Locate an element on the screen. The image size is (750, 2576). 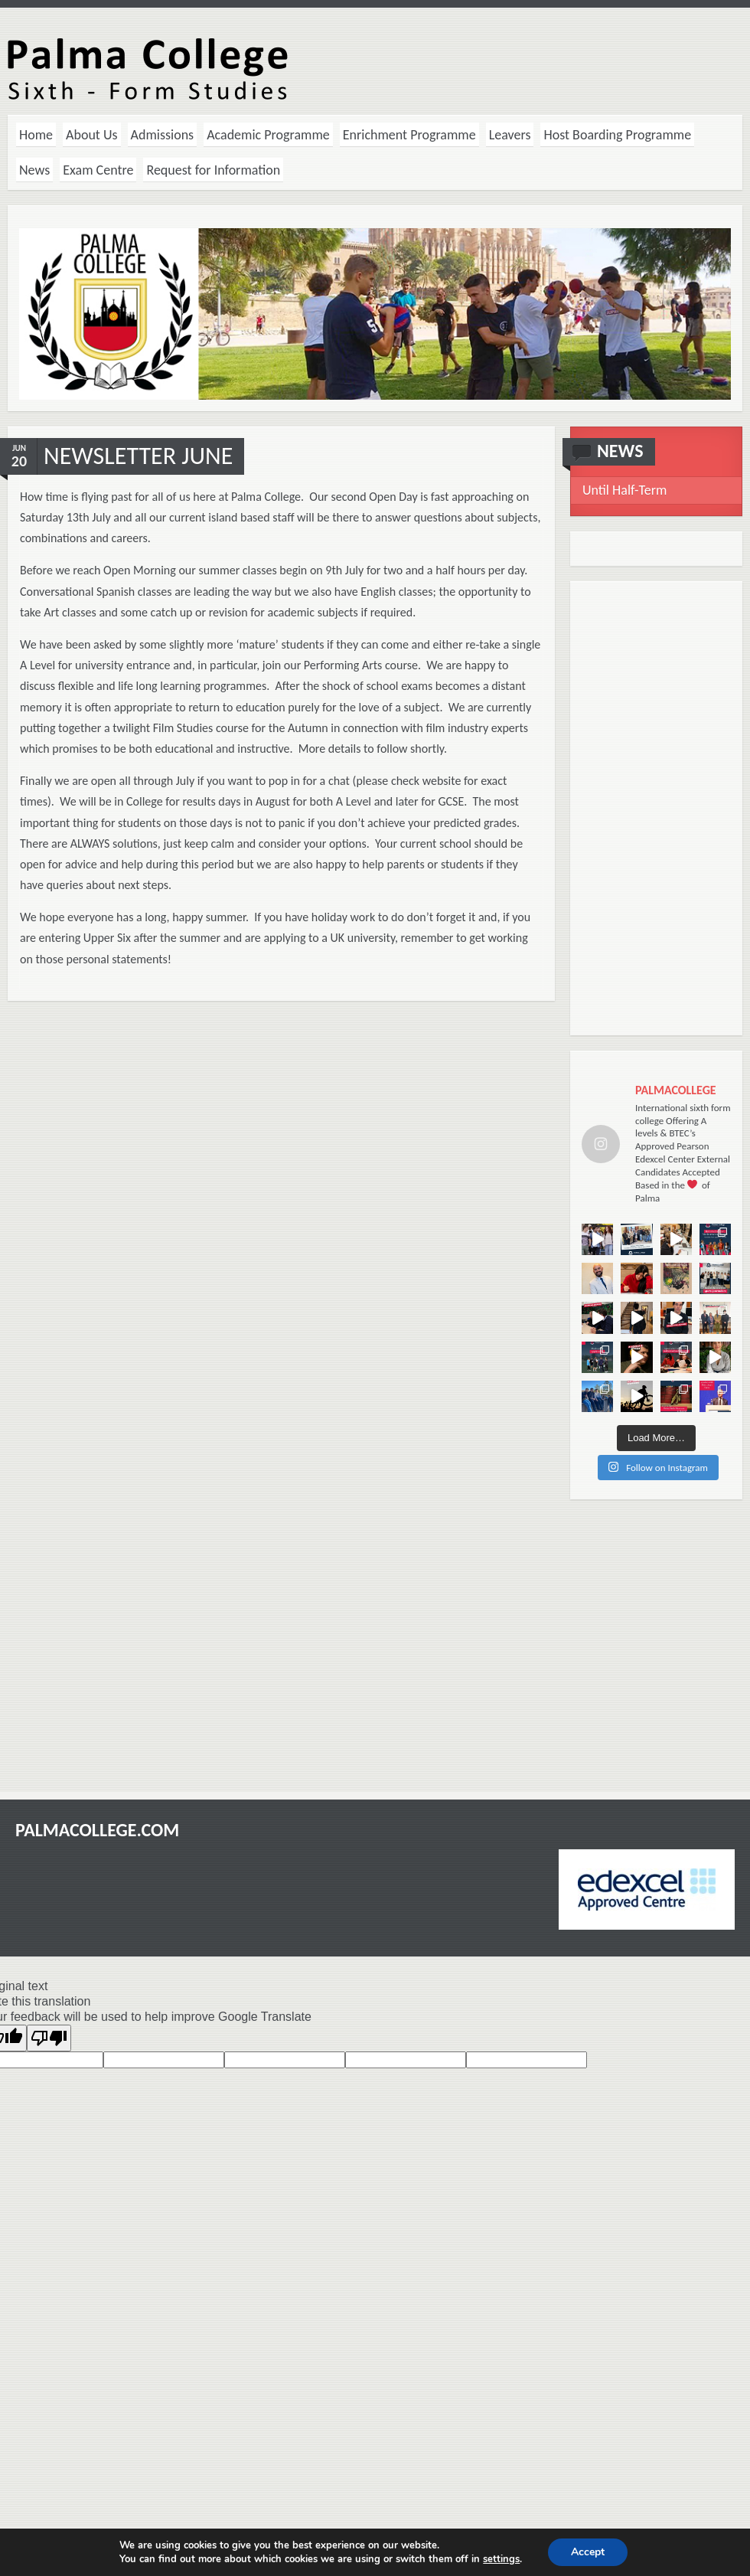
settings is located at coordinates (501, 2559).